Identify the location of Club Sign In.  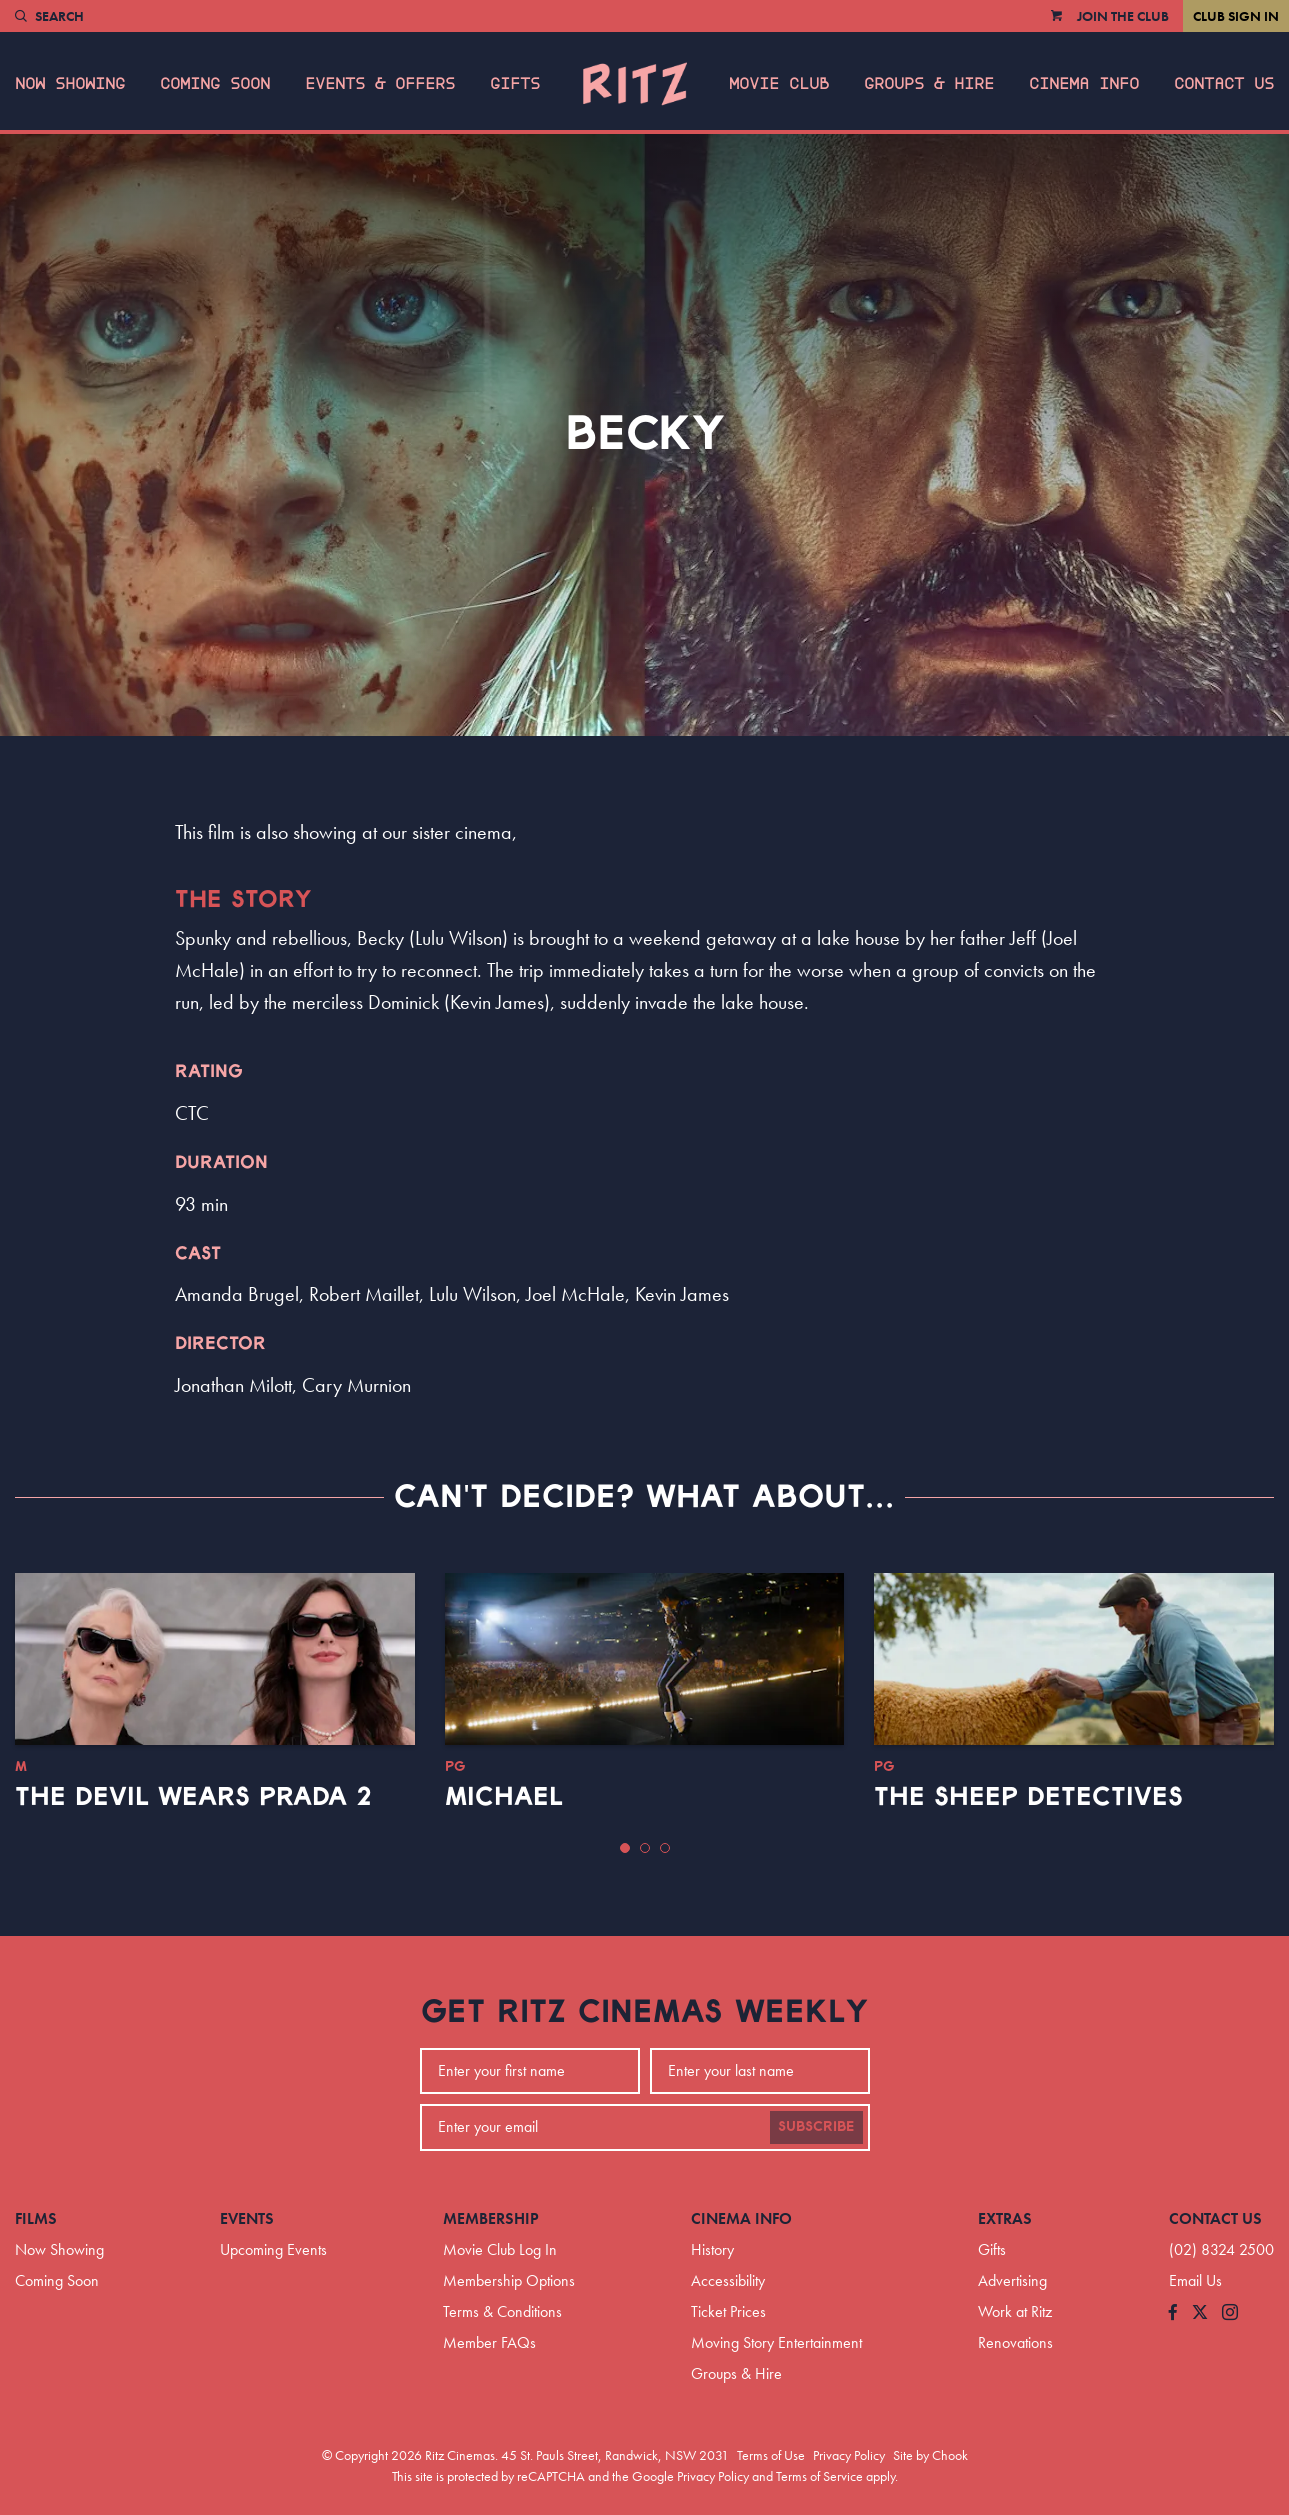
(1236, 16).